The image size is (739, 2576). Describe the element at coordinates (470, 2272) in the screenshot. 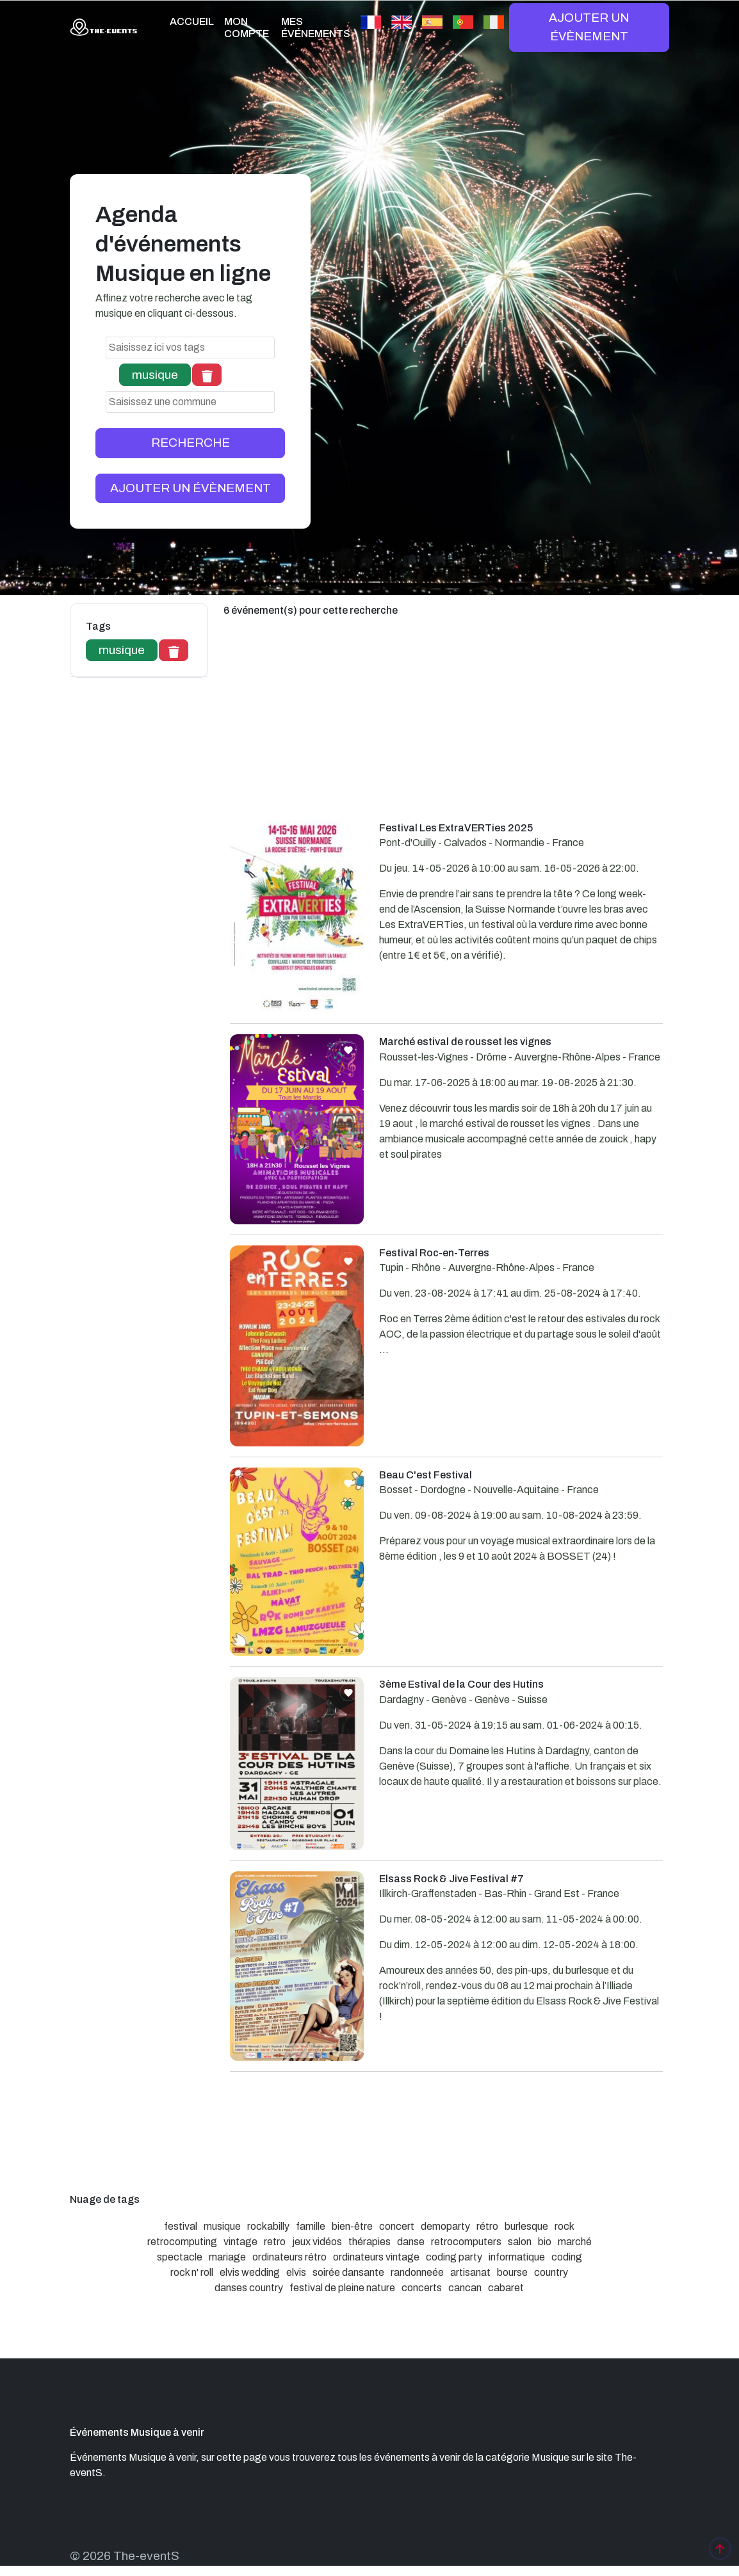

I see `artisanat` at that location.